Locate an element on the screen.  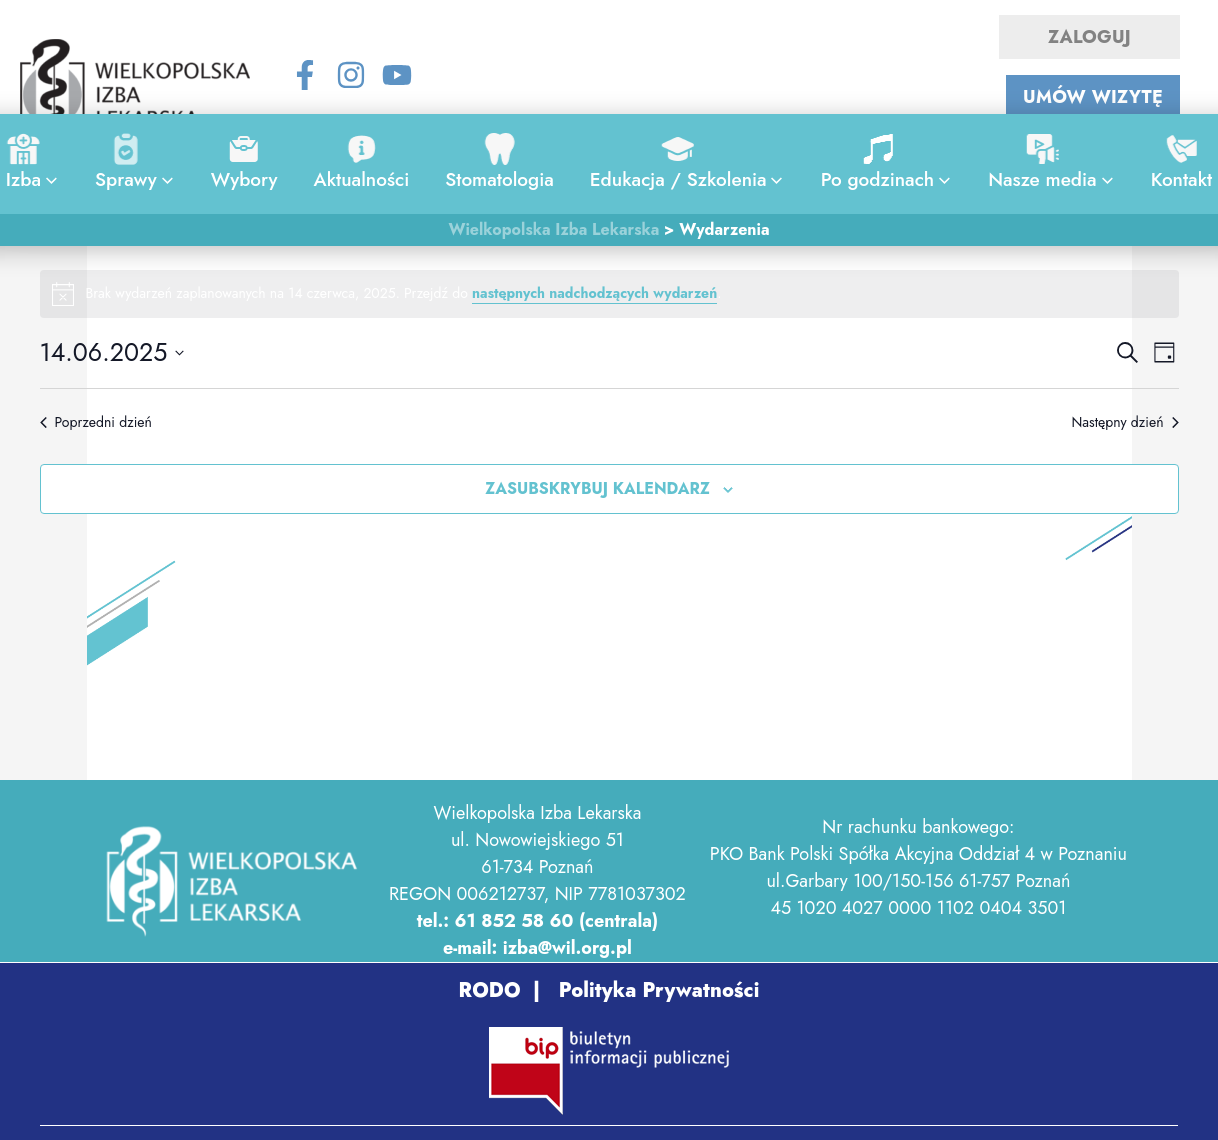
ZALOGUJ is located at coordinates (1089, 37).